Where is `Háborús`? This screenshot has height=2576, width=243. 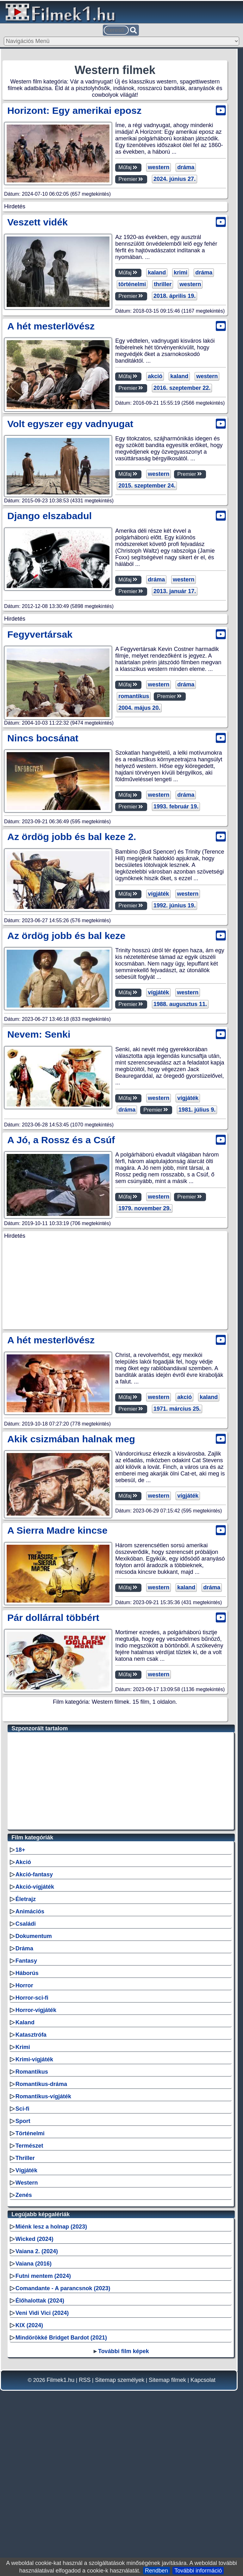
Háborús is located at coordinates (27, 2134).